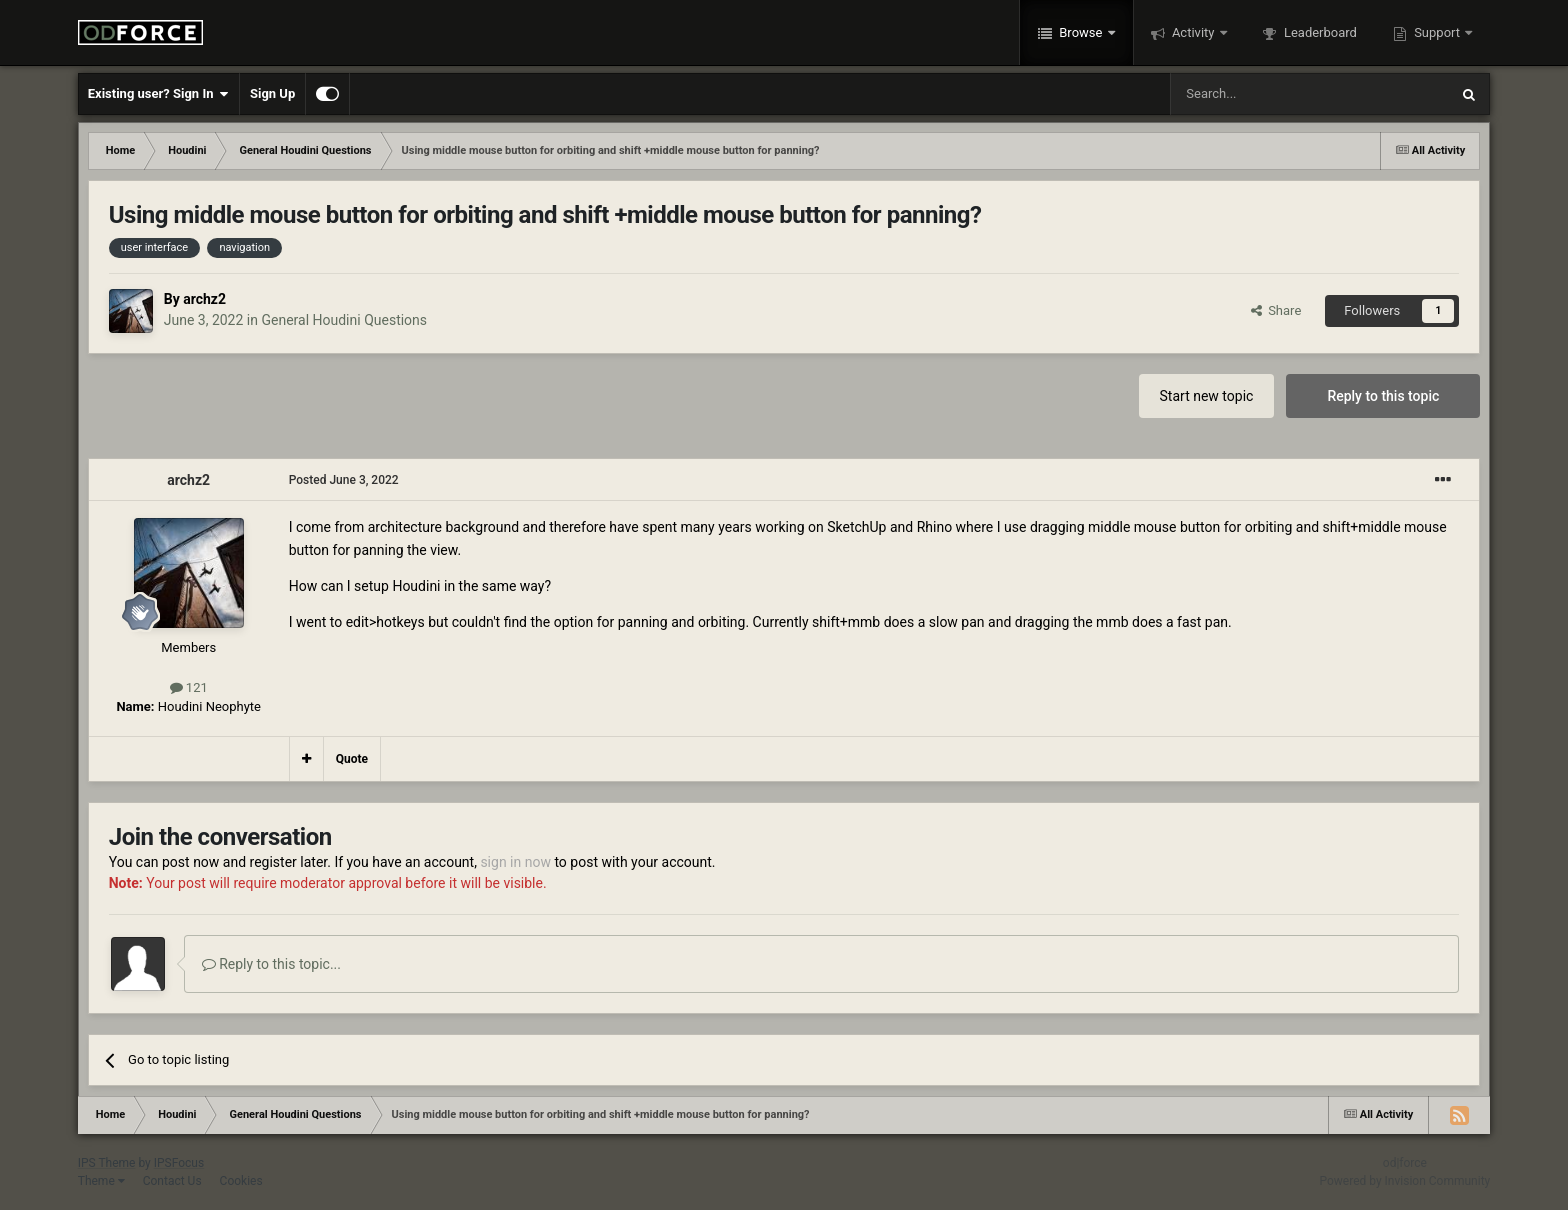  What do you see at coordinates (241, 1181) in the screenshot?
I see `Cookies` at bounding box center [241, 1181].